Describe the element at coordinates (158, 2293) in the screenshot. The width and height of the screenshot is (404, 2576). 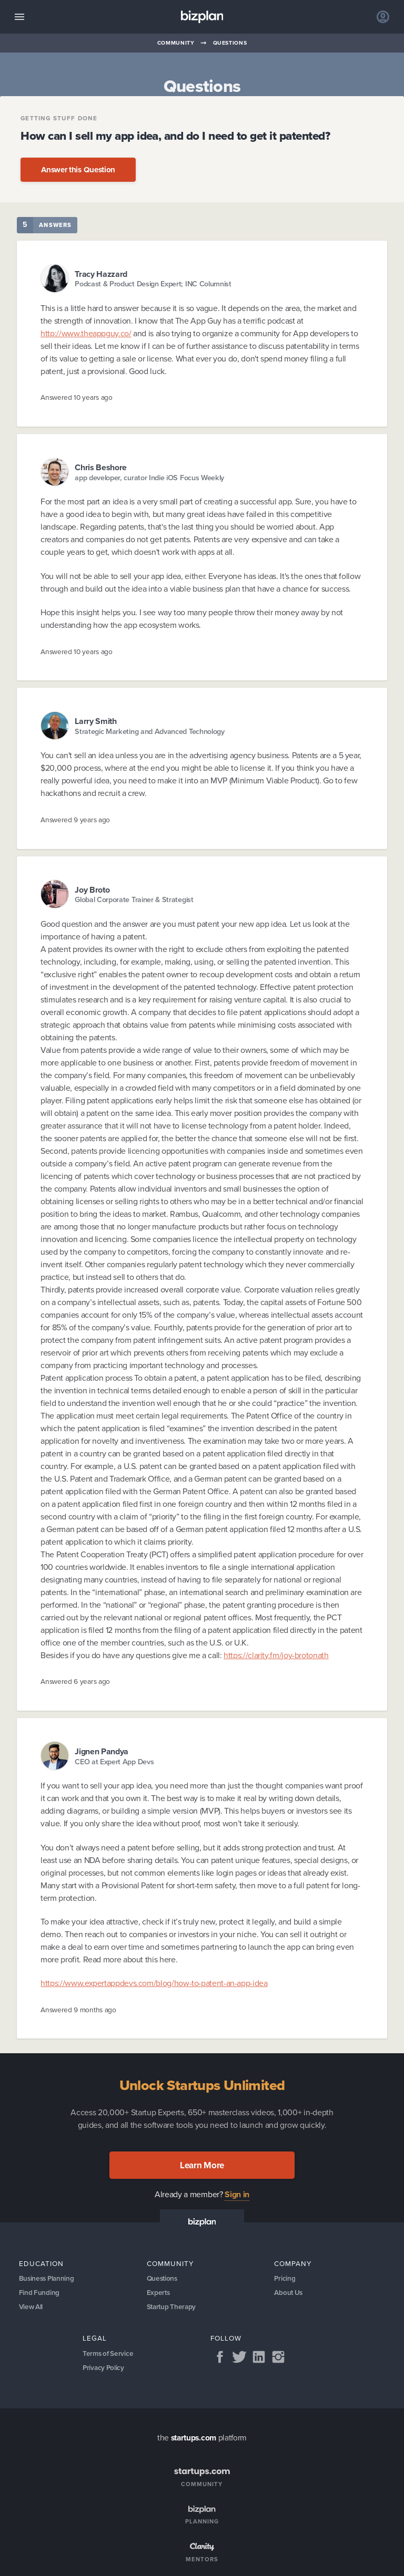
I see `Experts` at that location.